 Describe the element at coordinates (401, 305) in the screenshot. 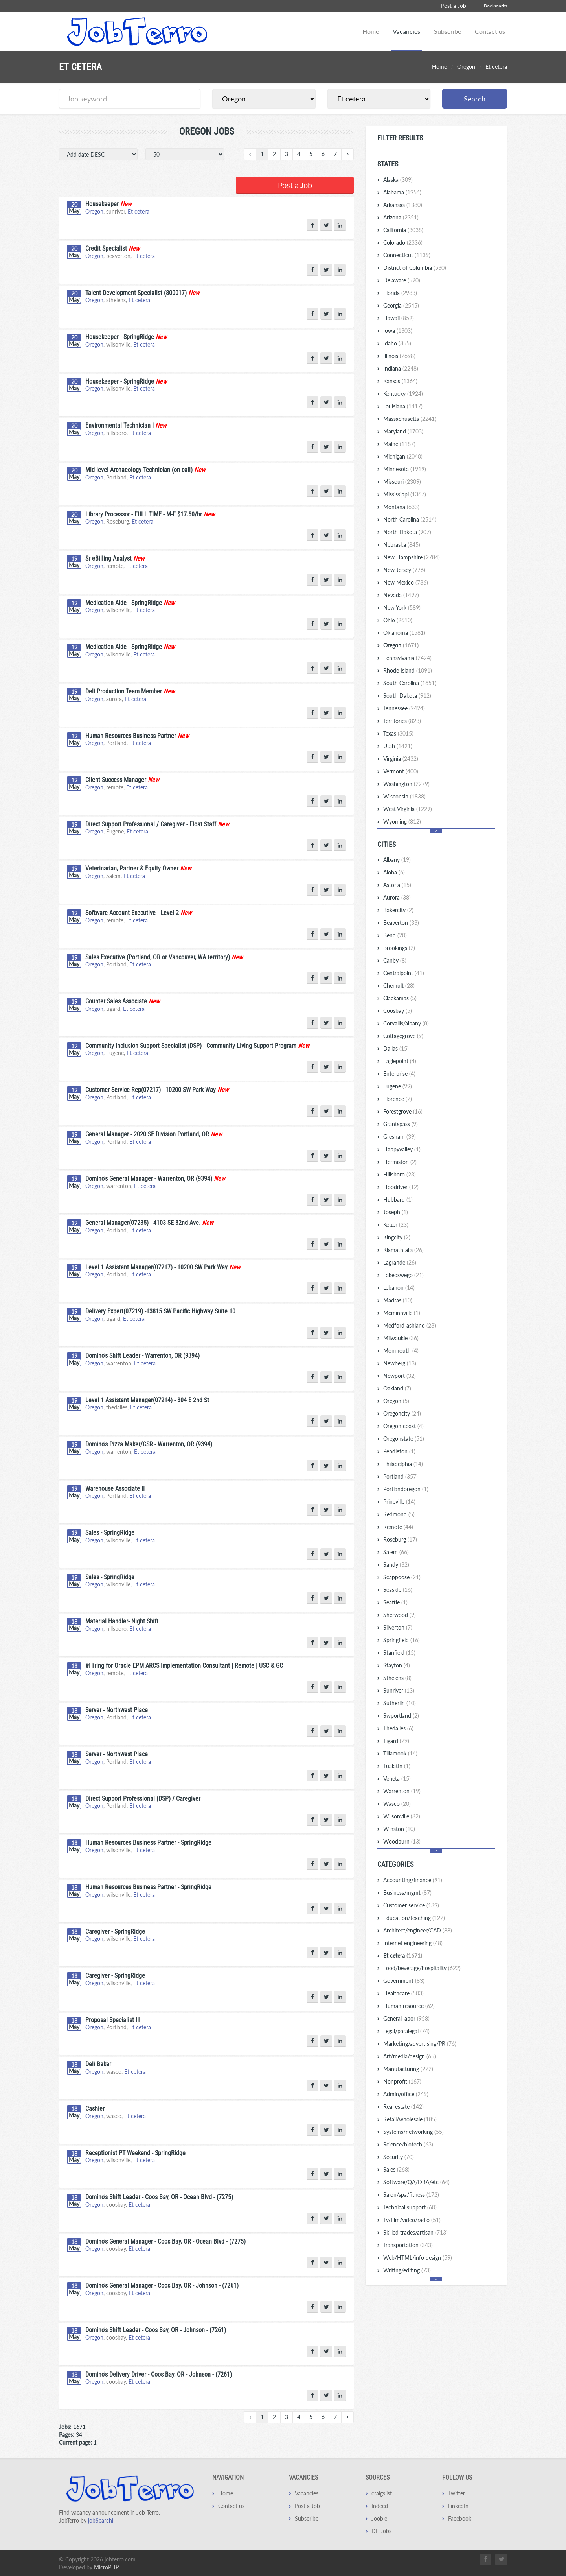

I see `Georgia` at that location.